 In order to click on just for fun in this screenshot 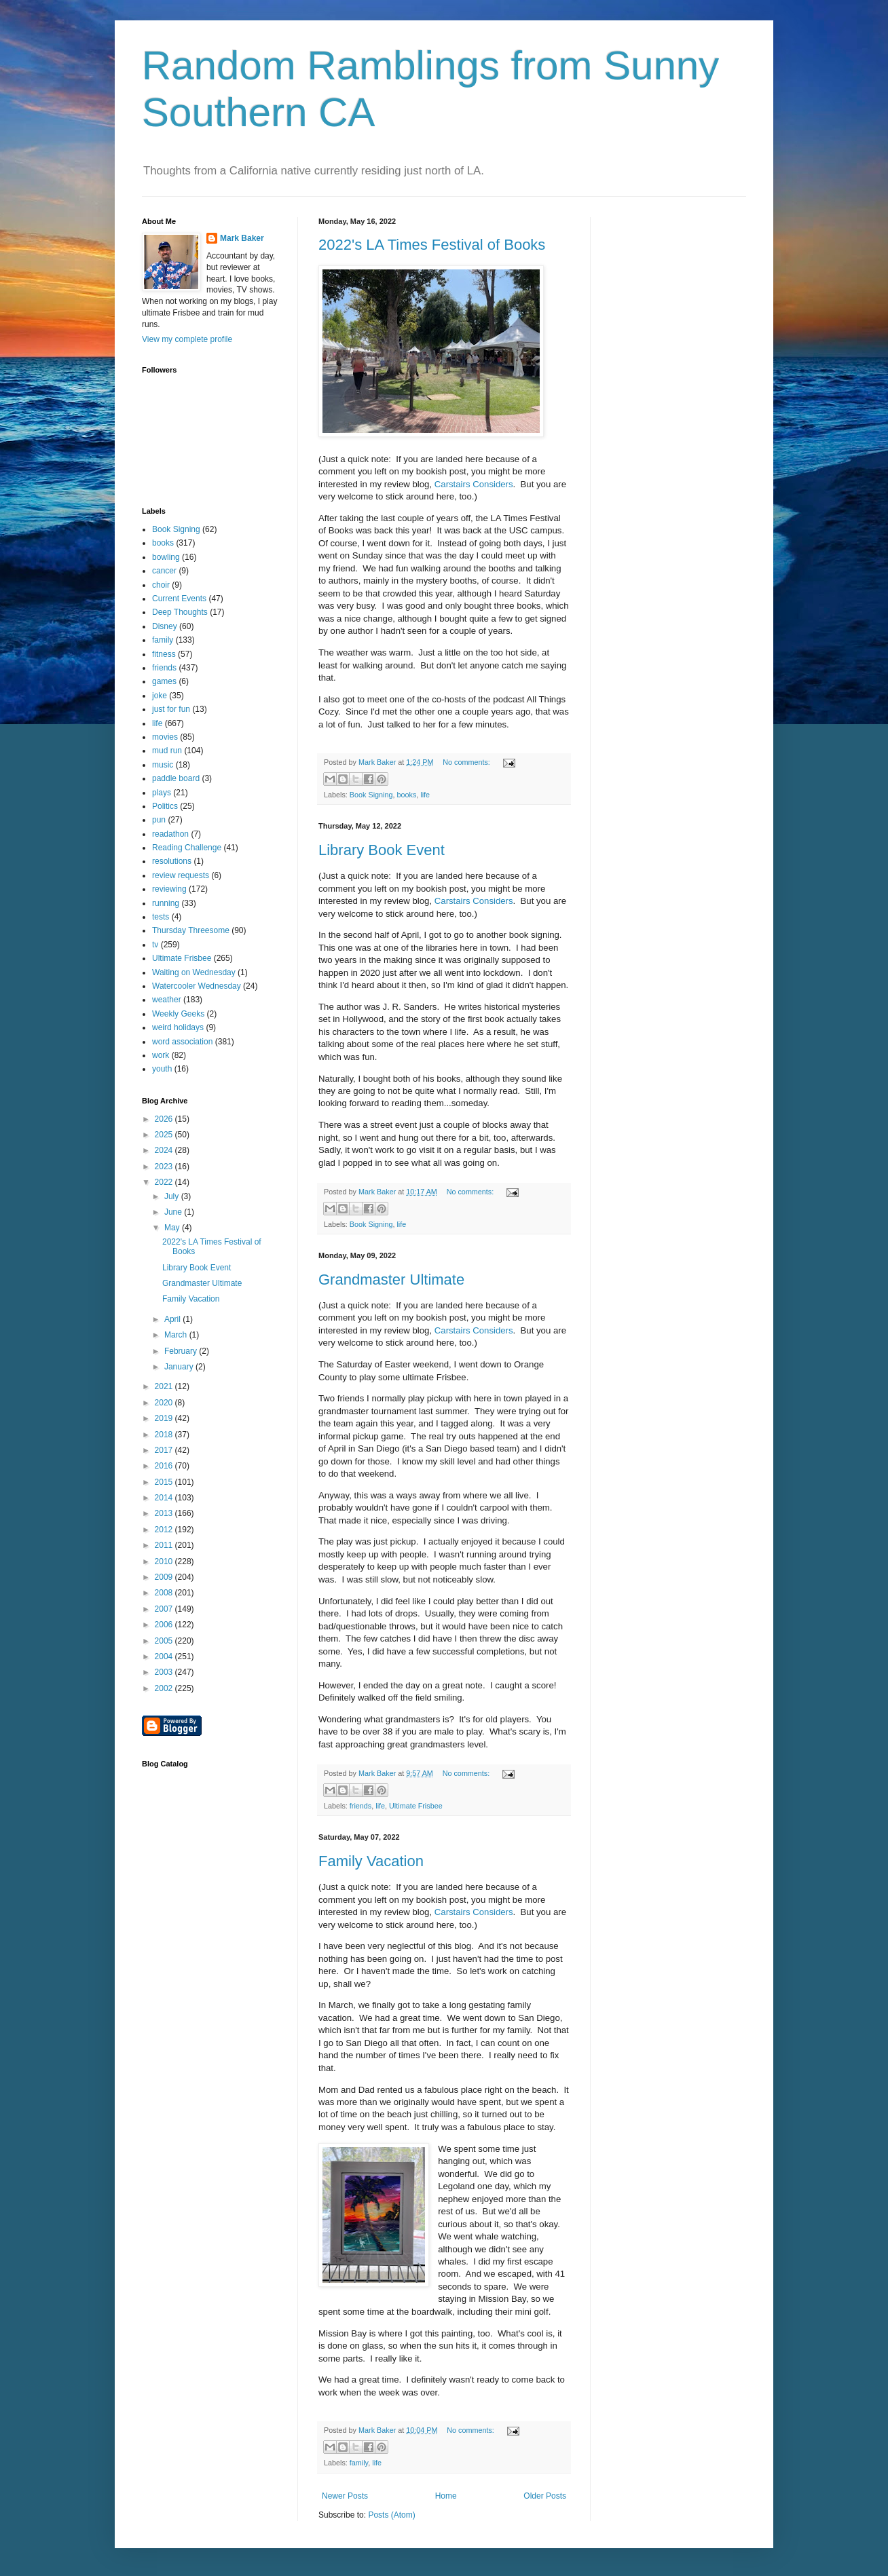, I will do `click(171, 709)`.